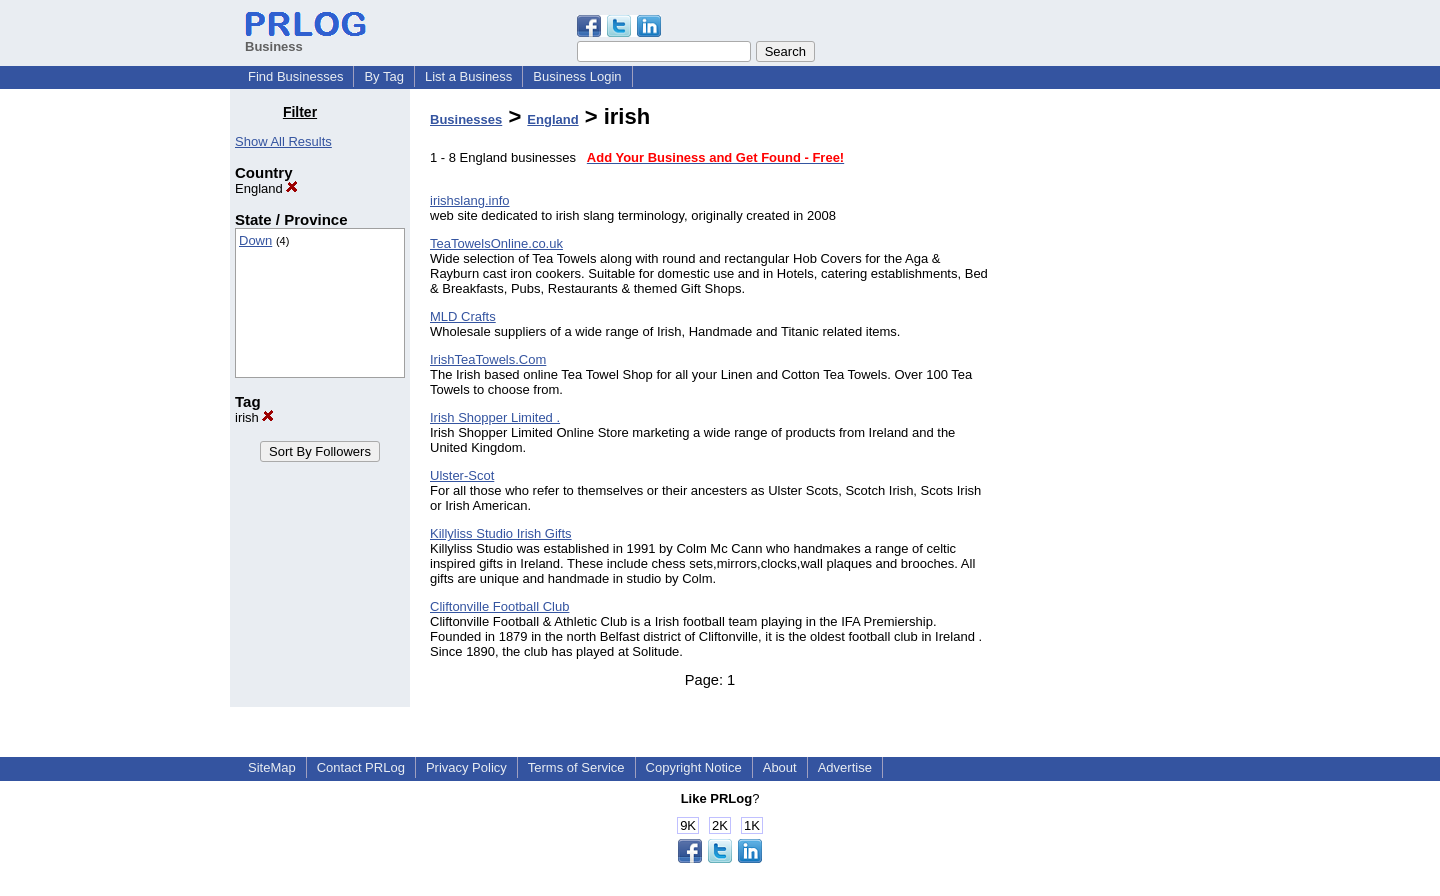 The width and height of the screenshot is (1440, 896). What do you see at coordinates (1108, 404) in the screenshot?
I see `[Advertisement]` at bounding box center [1108, 404].